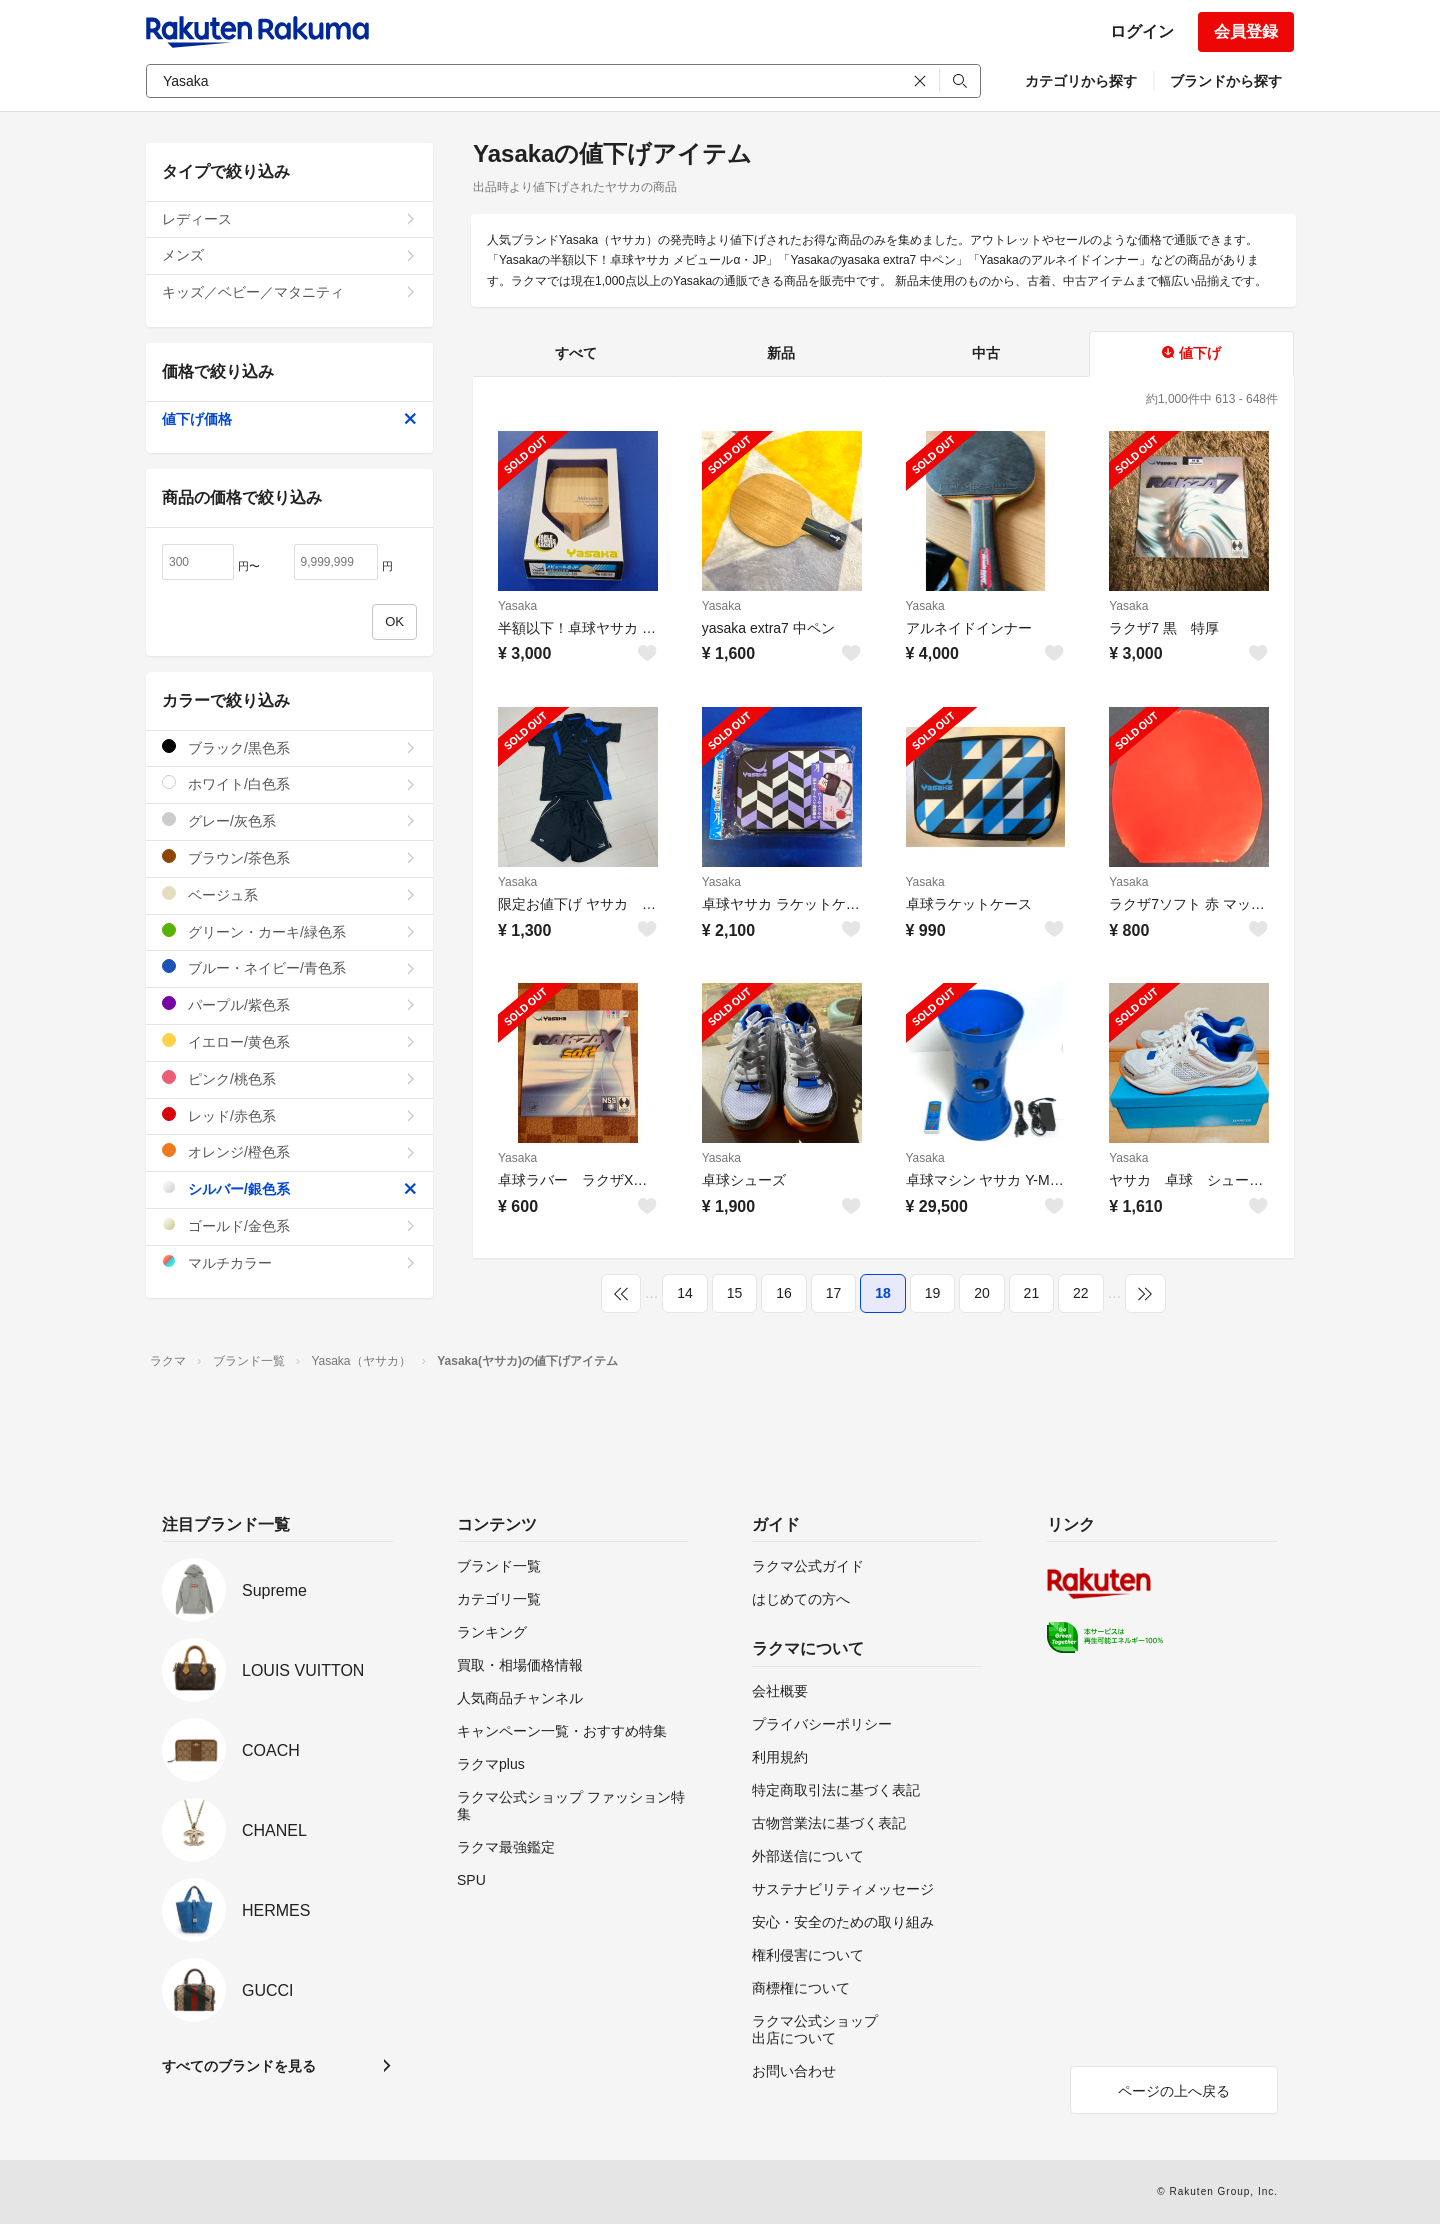  Describe the element at coordinates (685, 1293) in the screenshot. I see `14` at that location.